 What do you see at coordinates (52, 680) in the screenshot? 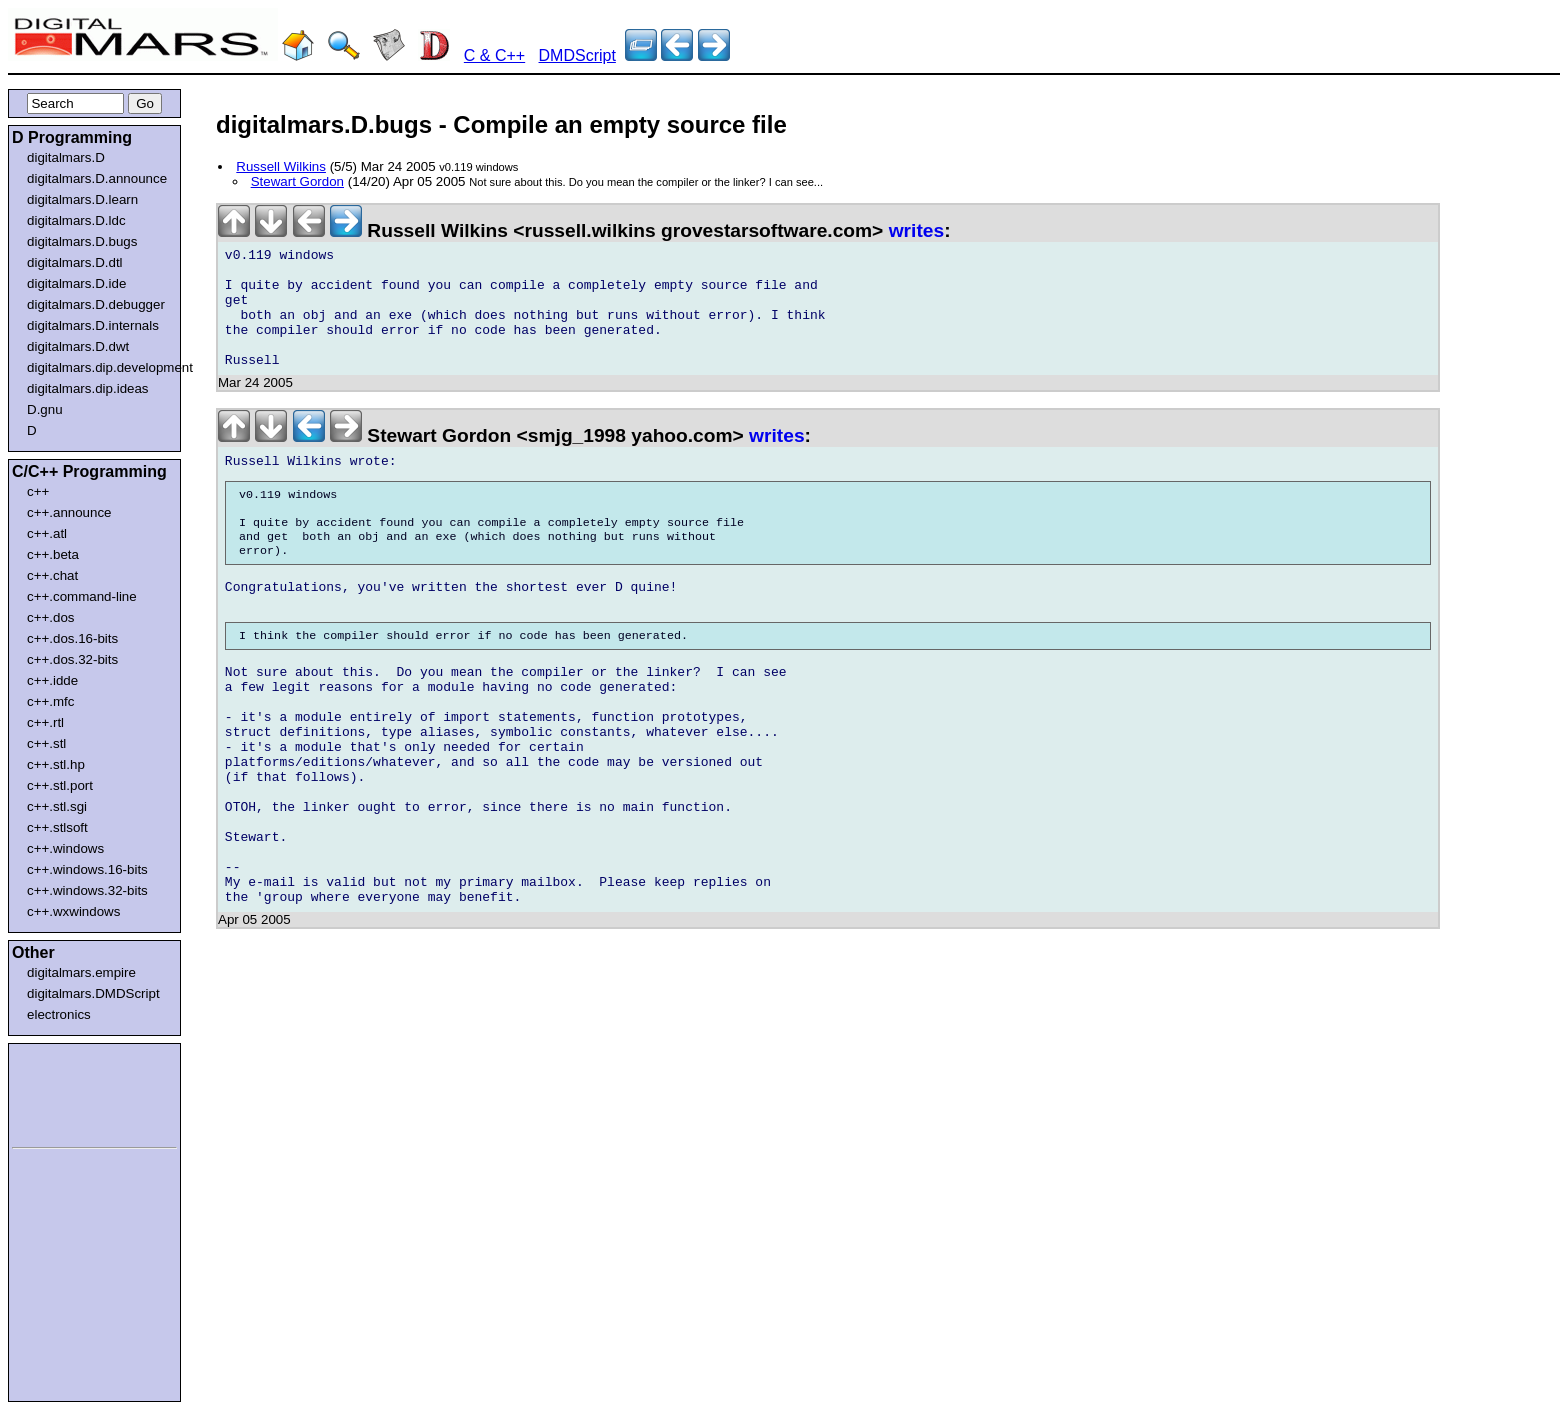
I see `c++.idde` at bounding box center [52, 680].